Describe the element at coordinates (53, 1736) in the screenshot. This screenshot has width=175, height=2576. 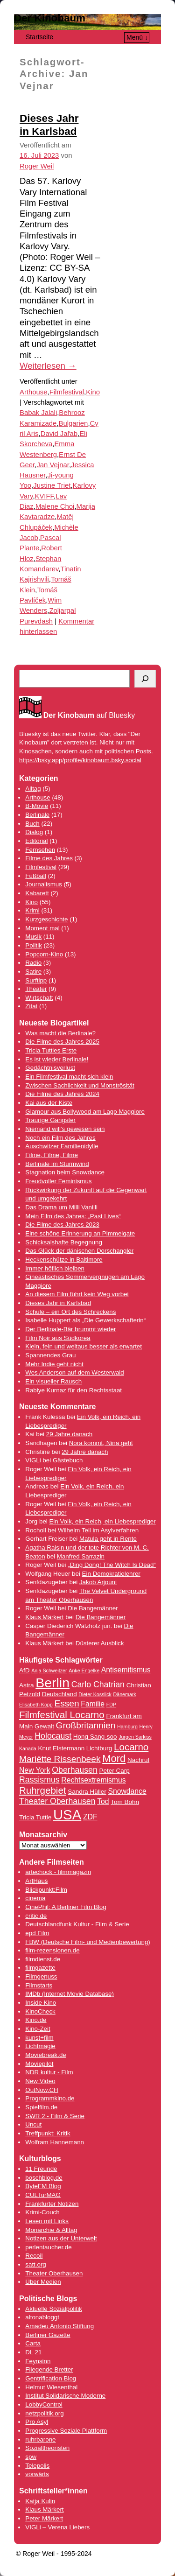
I see `Holocaust [Holocaust (6 Einträge)]` at that location.